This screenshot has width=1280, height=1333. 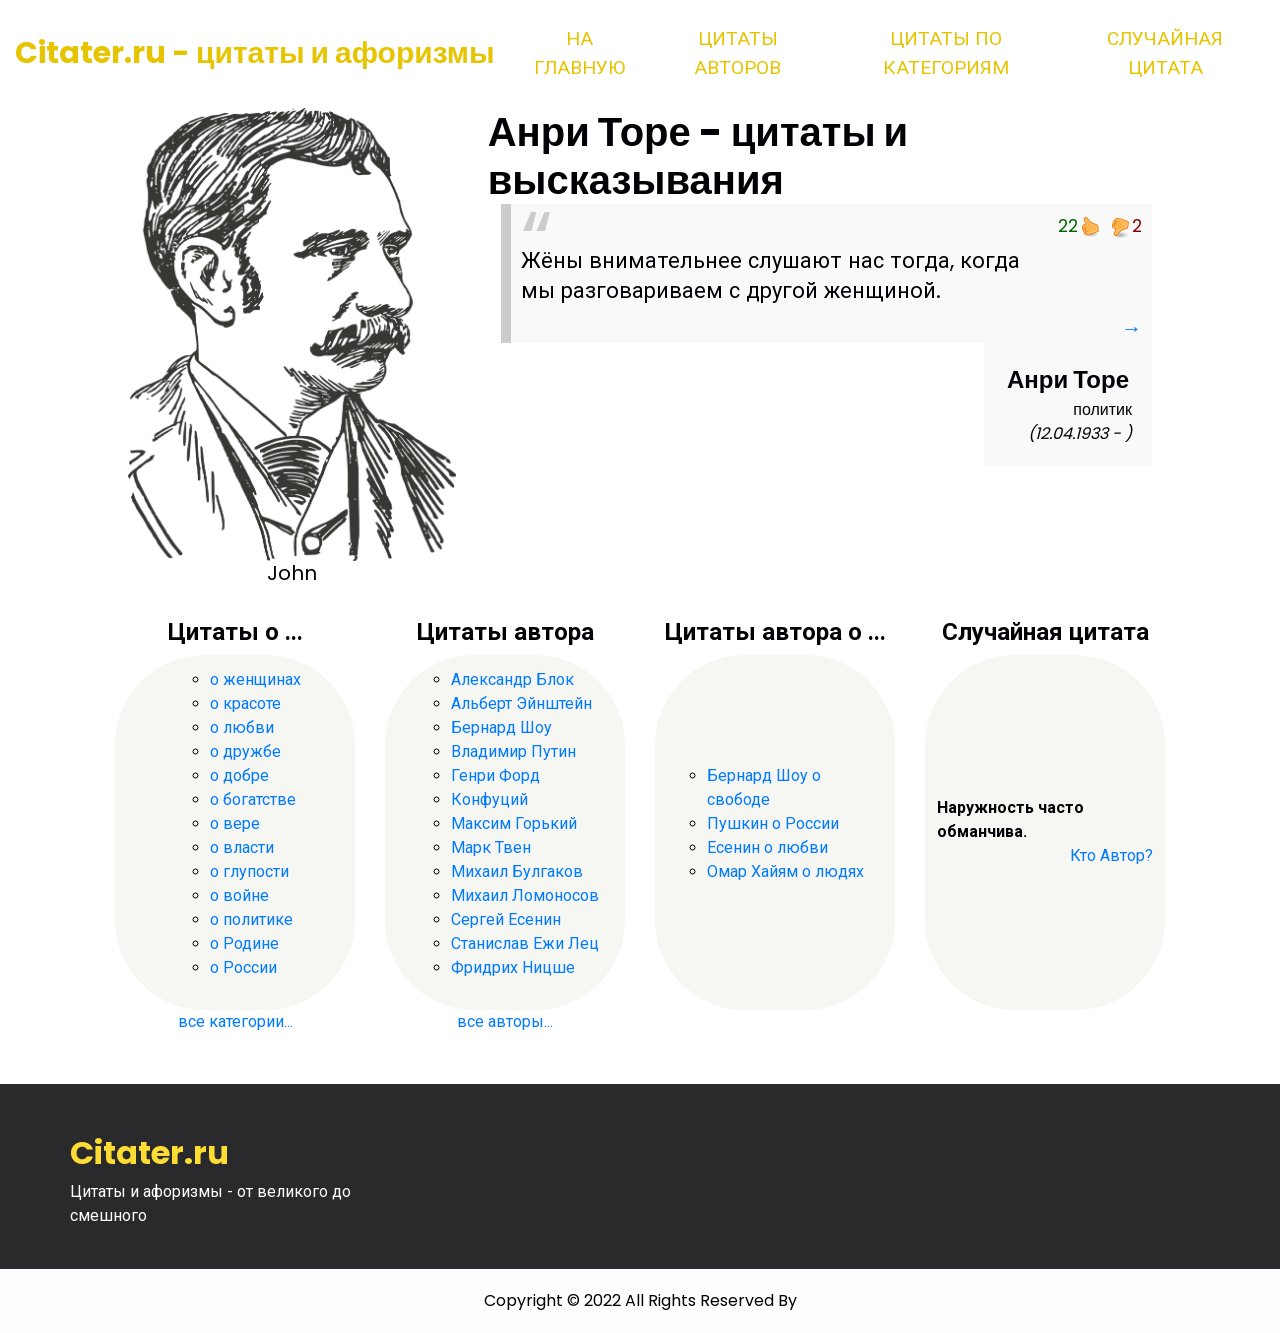 What do you see at coordinates (767, 847) in the screenshot?
I see `Есенин о любви` at bounding box center [767, 847].